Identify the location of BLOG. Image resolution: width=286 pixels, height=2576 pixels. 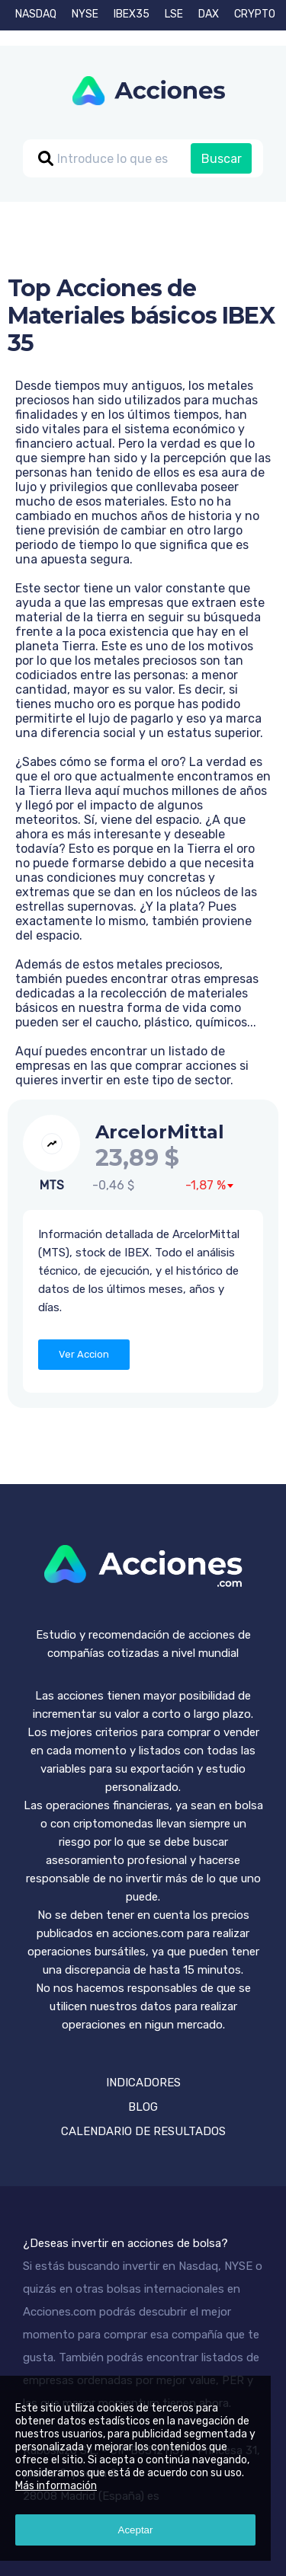
(143, 2107).